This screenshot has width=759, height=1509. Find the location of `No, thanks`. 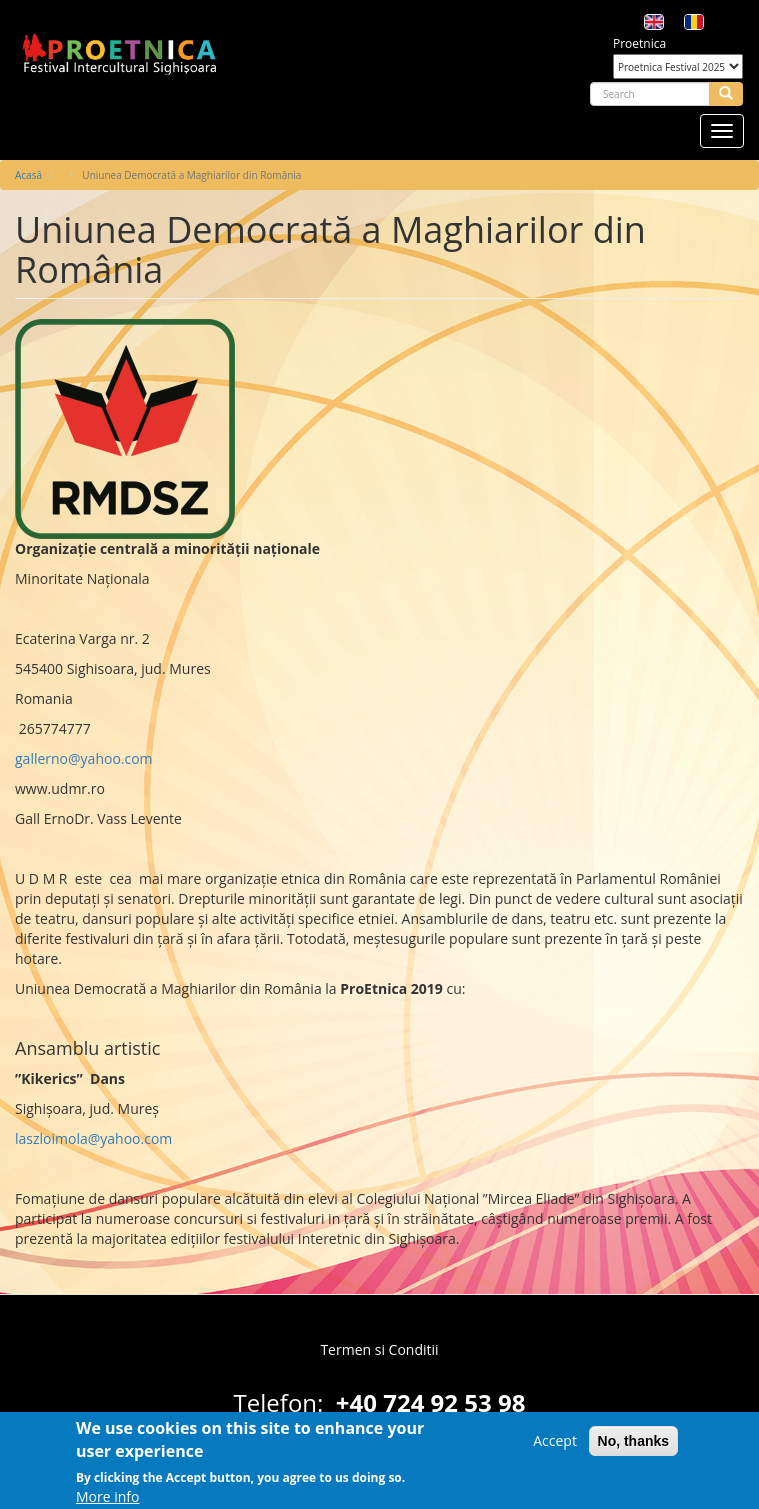

No, thanks is located at coordinates (634, 1447).